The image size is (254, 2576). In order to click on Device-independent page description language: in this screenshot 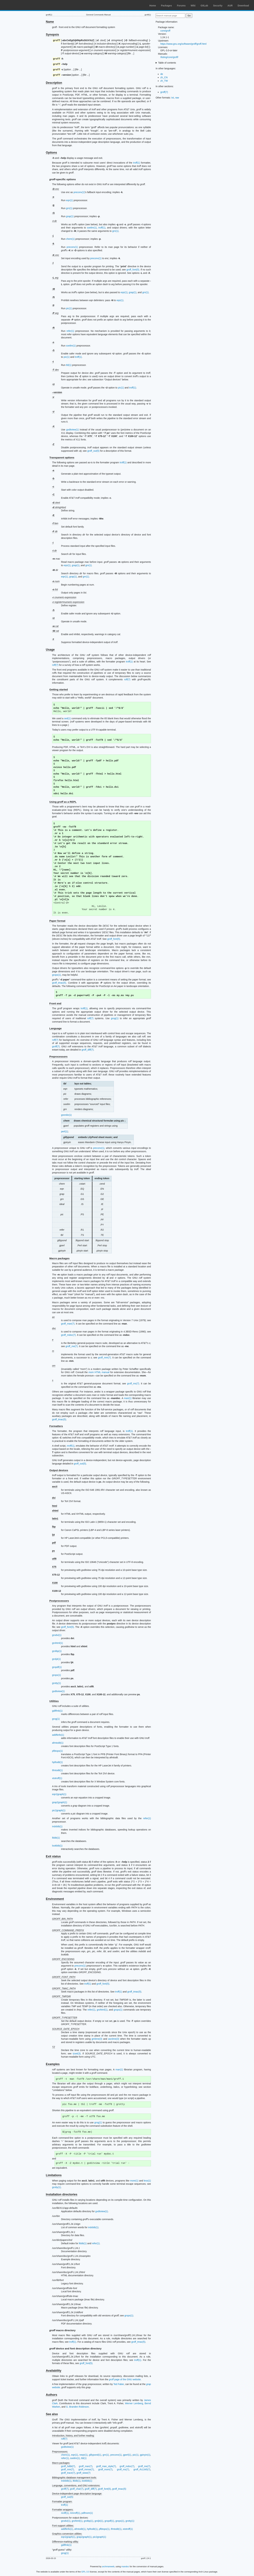, I will do `click(77, 2493)`.